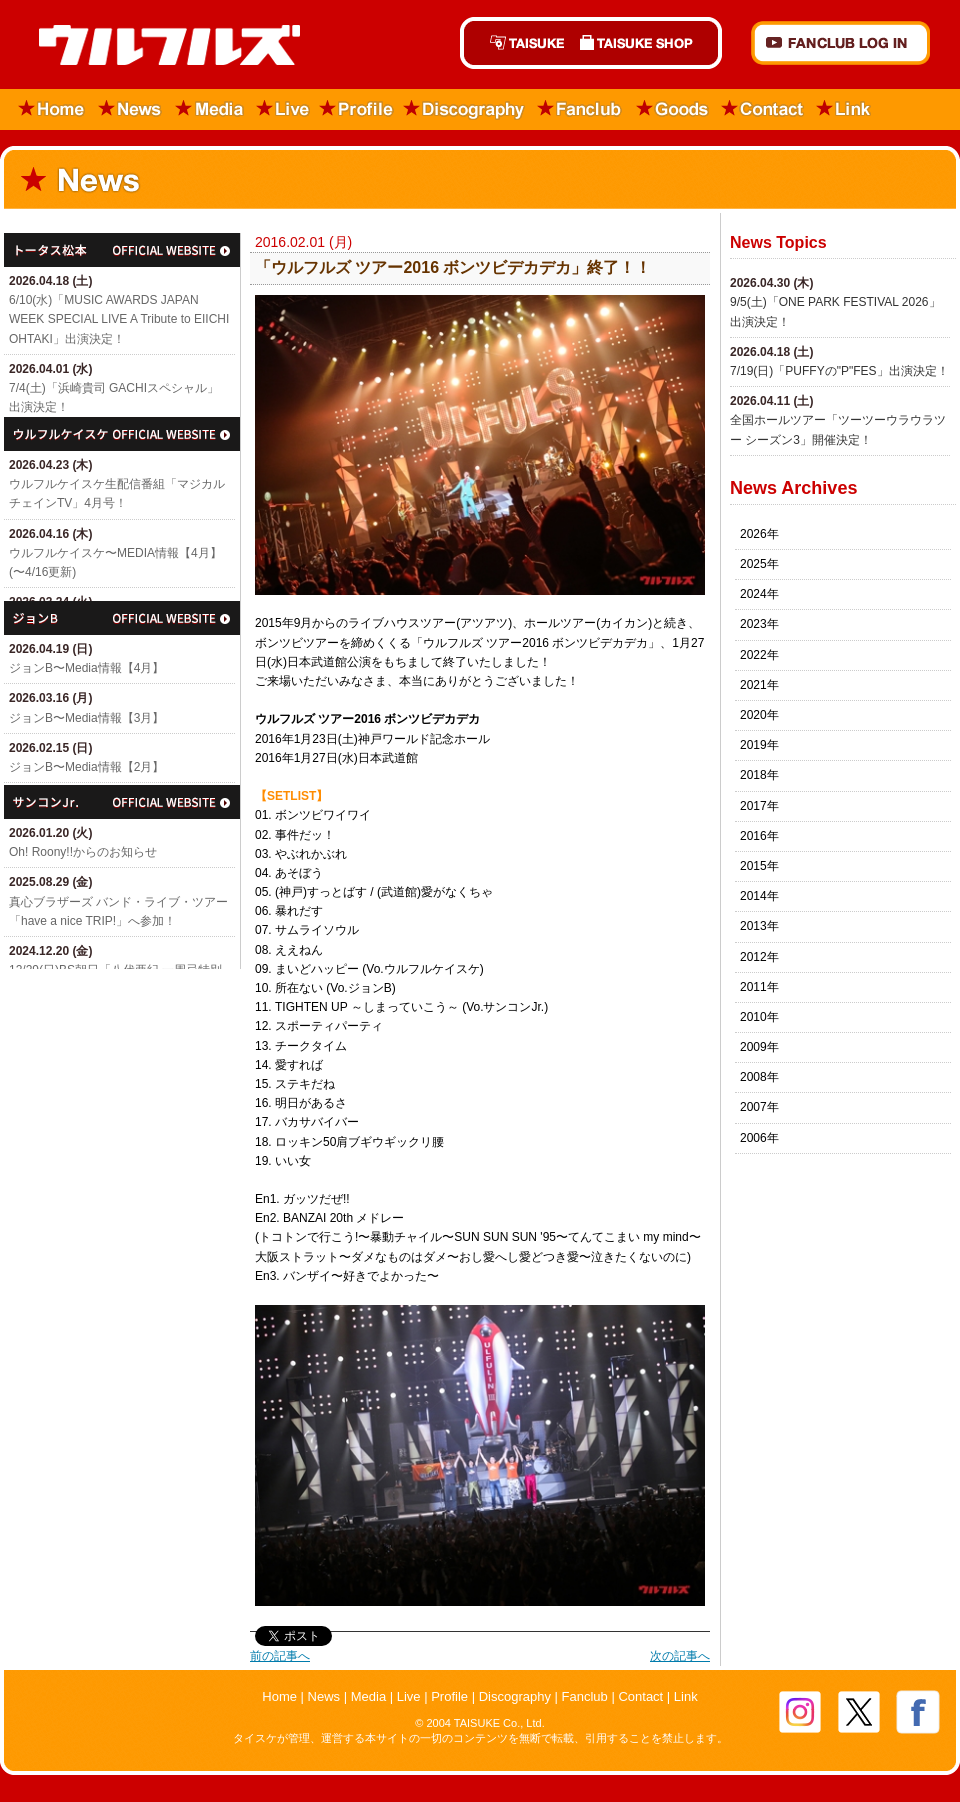  Describe the element at coordinates (122, 618) in the screenshot. I see `ジョン・B` at that location.